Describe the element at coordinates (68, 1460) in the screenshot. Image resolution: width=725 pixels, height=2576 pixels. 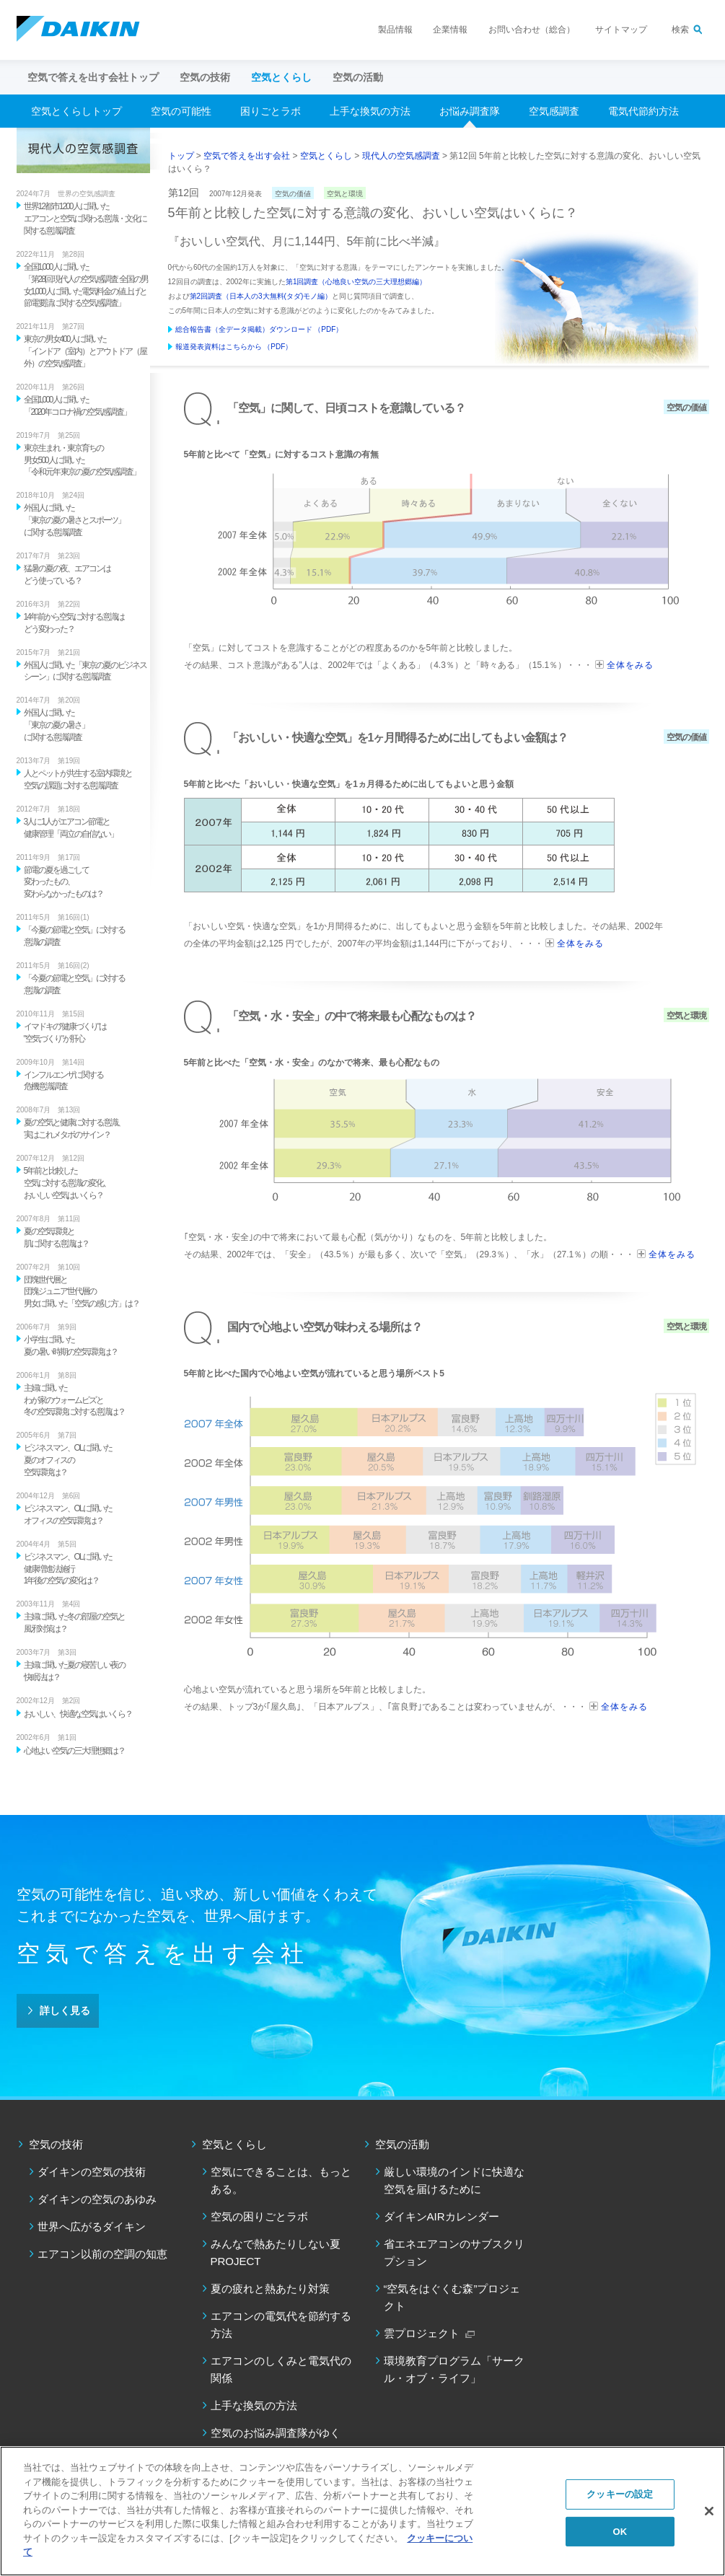
I see `ビジネスマン、OLに聞いた 夏のオフィスの 空気環境は？` at that location.